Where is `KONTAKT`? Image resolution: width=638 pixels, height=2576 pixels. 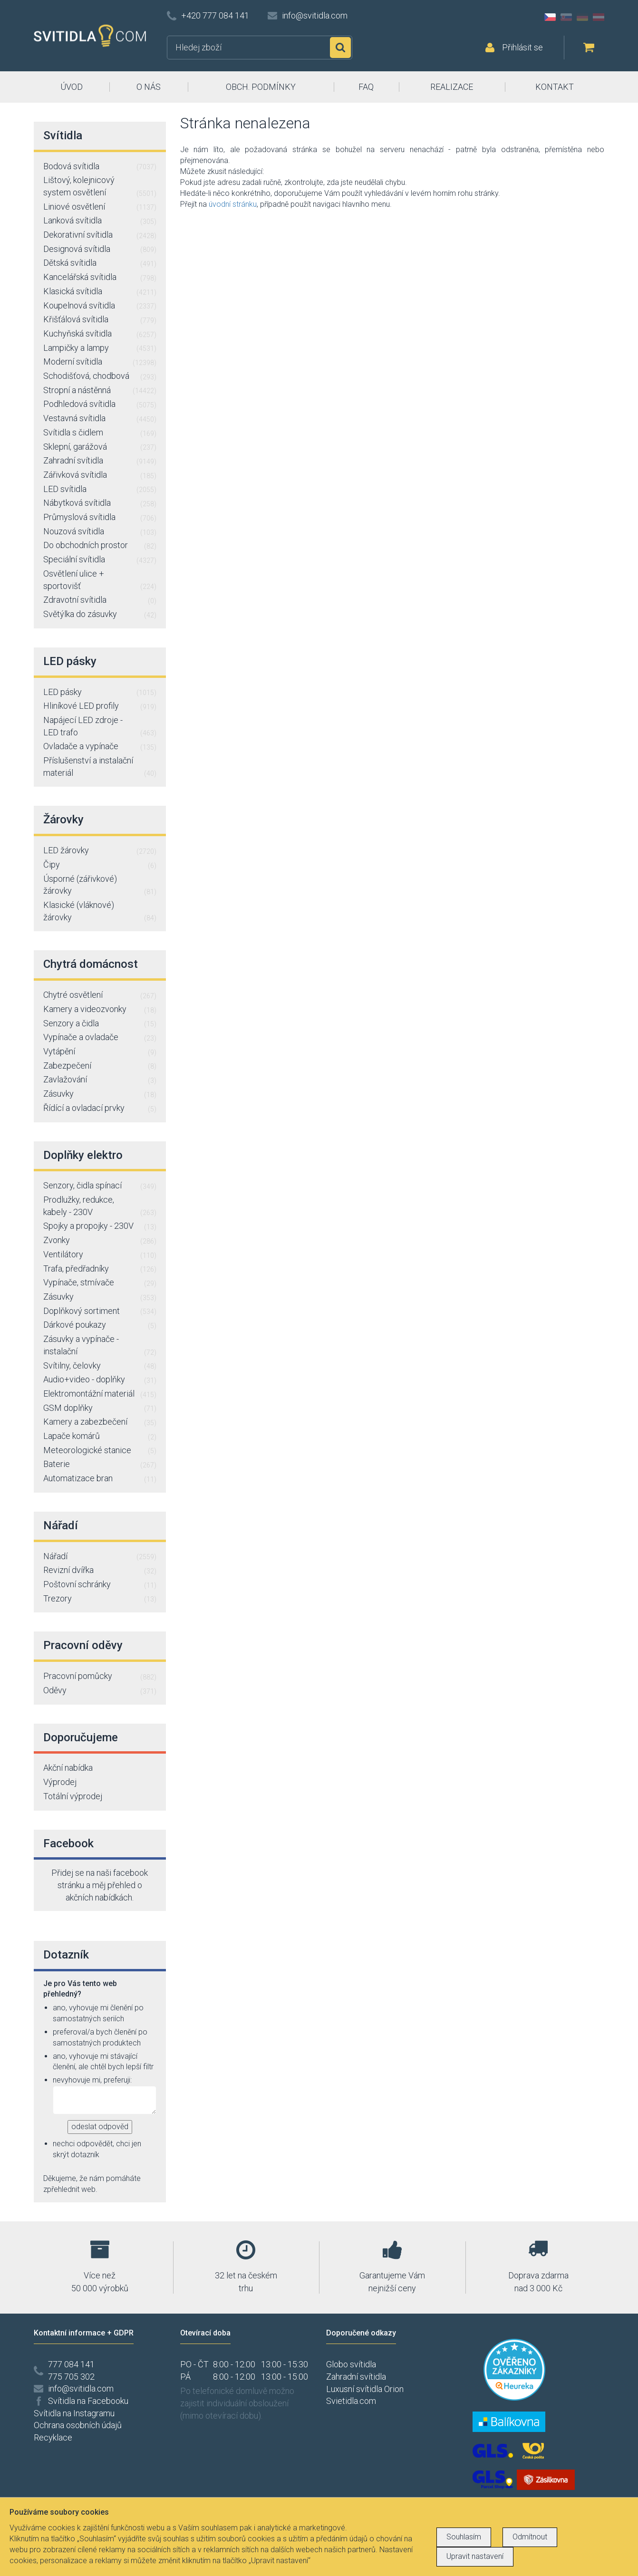
KONTAKT is located at coordinates (554, 87).